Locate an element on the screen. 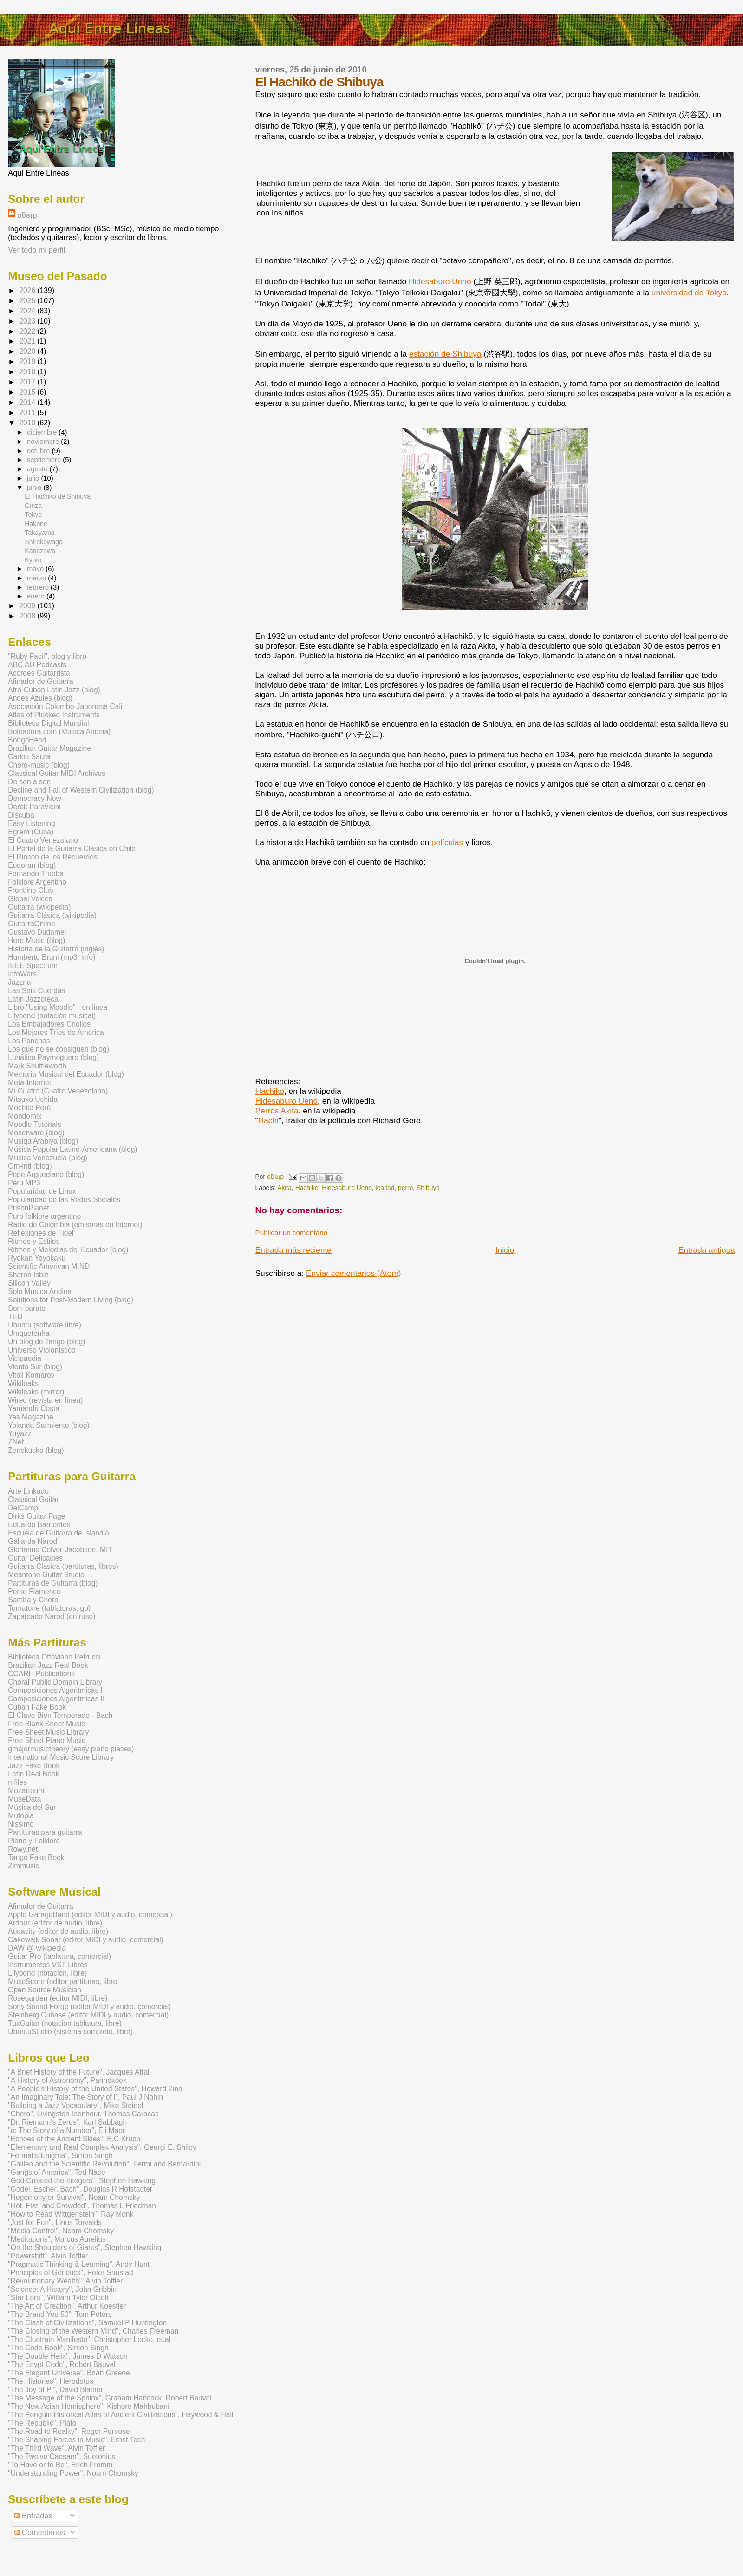  Eduardo Barrientos is located at coordinates (39, 1525).